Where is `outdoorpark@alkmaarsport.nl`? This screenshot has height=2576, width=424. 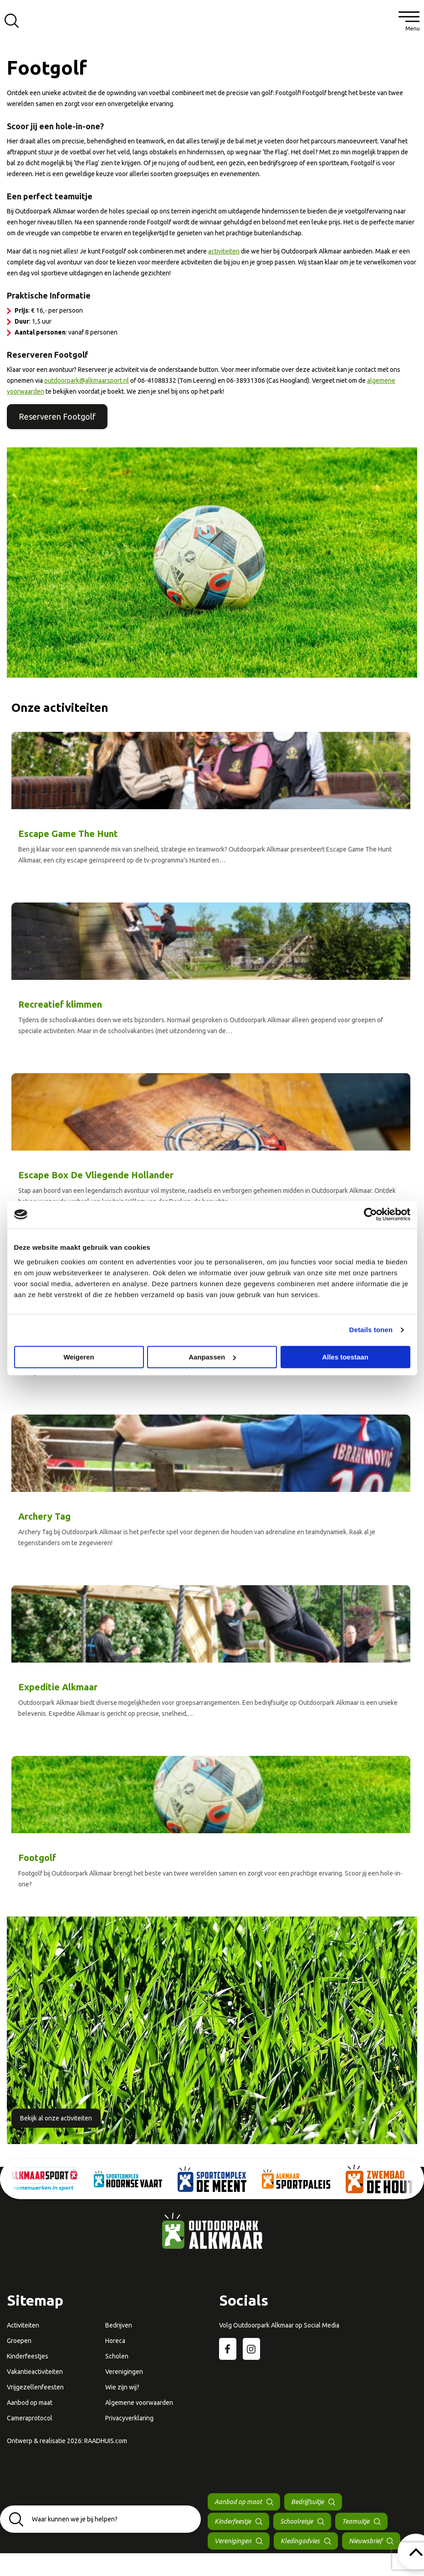
outdoorpark@alkmaarsport.nl is located at coordinates (86, 380).